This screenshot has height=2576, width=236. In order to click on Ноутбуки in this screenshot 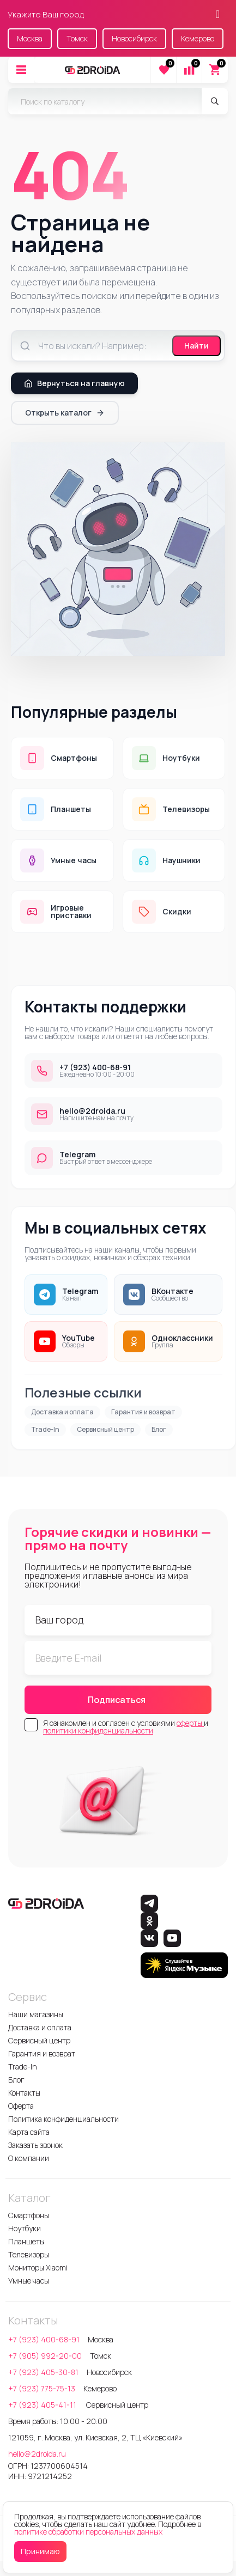, I will do `click(24, 2228)`.